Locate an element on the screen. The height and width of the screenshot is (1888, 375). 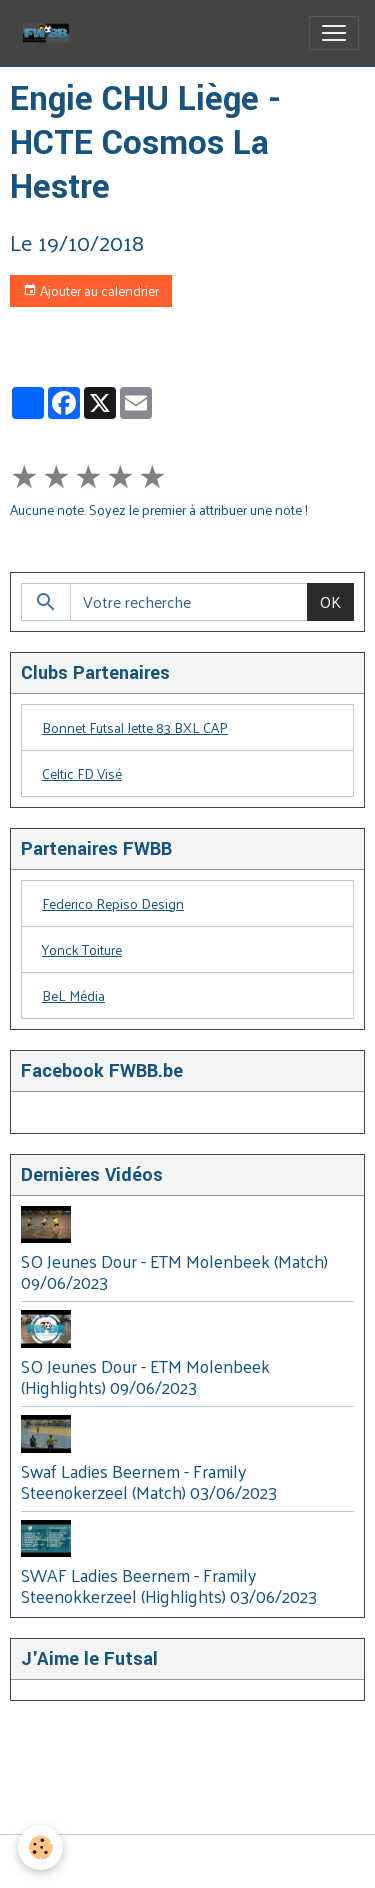
Gestion des cookies is located at coordinates (187, 1861).